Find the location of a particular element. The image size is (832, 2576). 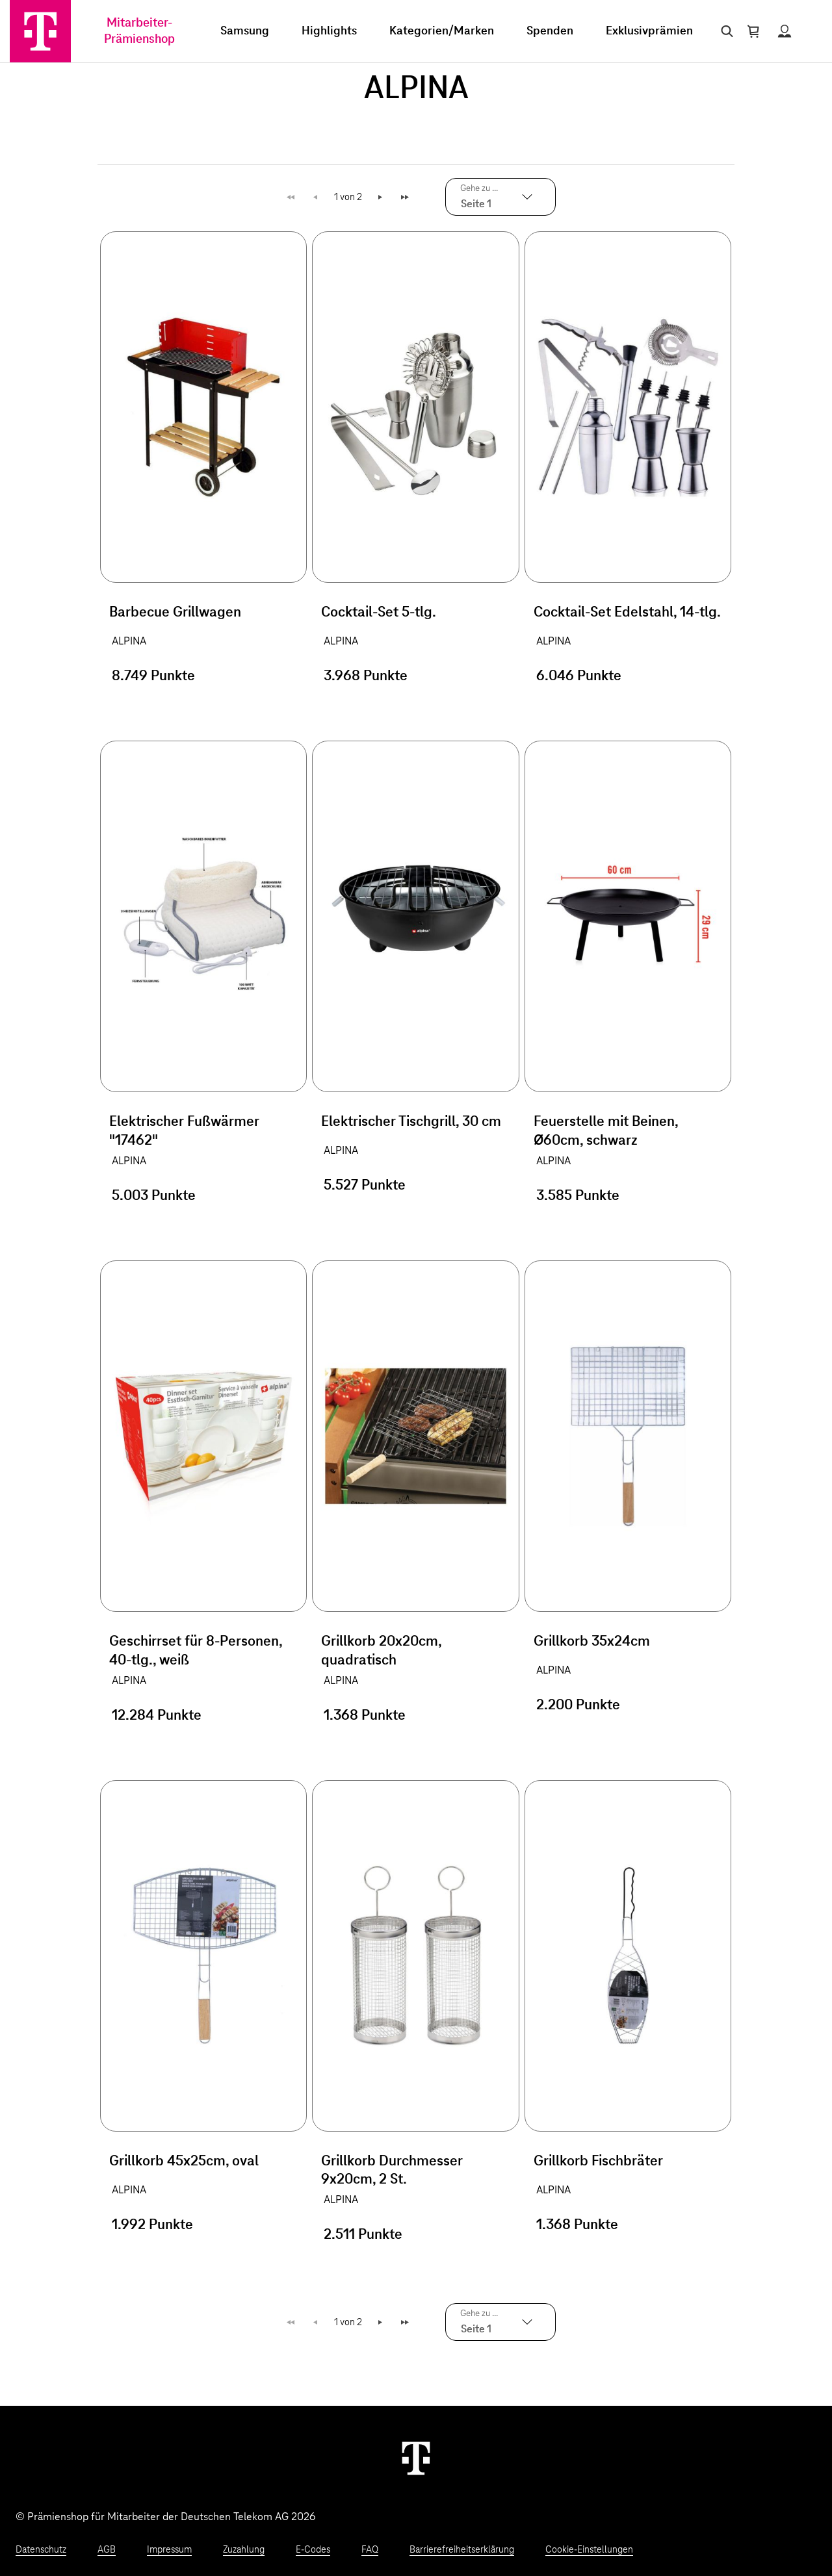

ALPINA is located at coordinates (129, 641).